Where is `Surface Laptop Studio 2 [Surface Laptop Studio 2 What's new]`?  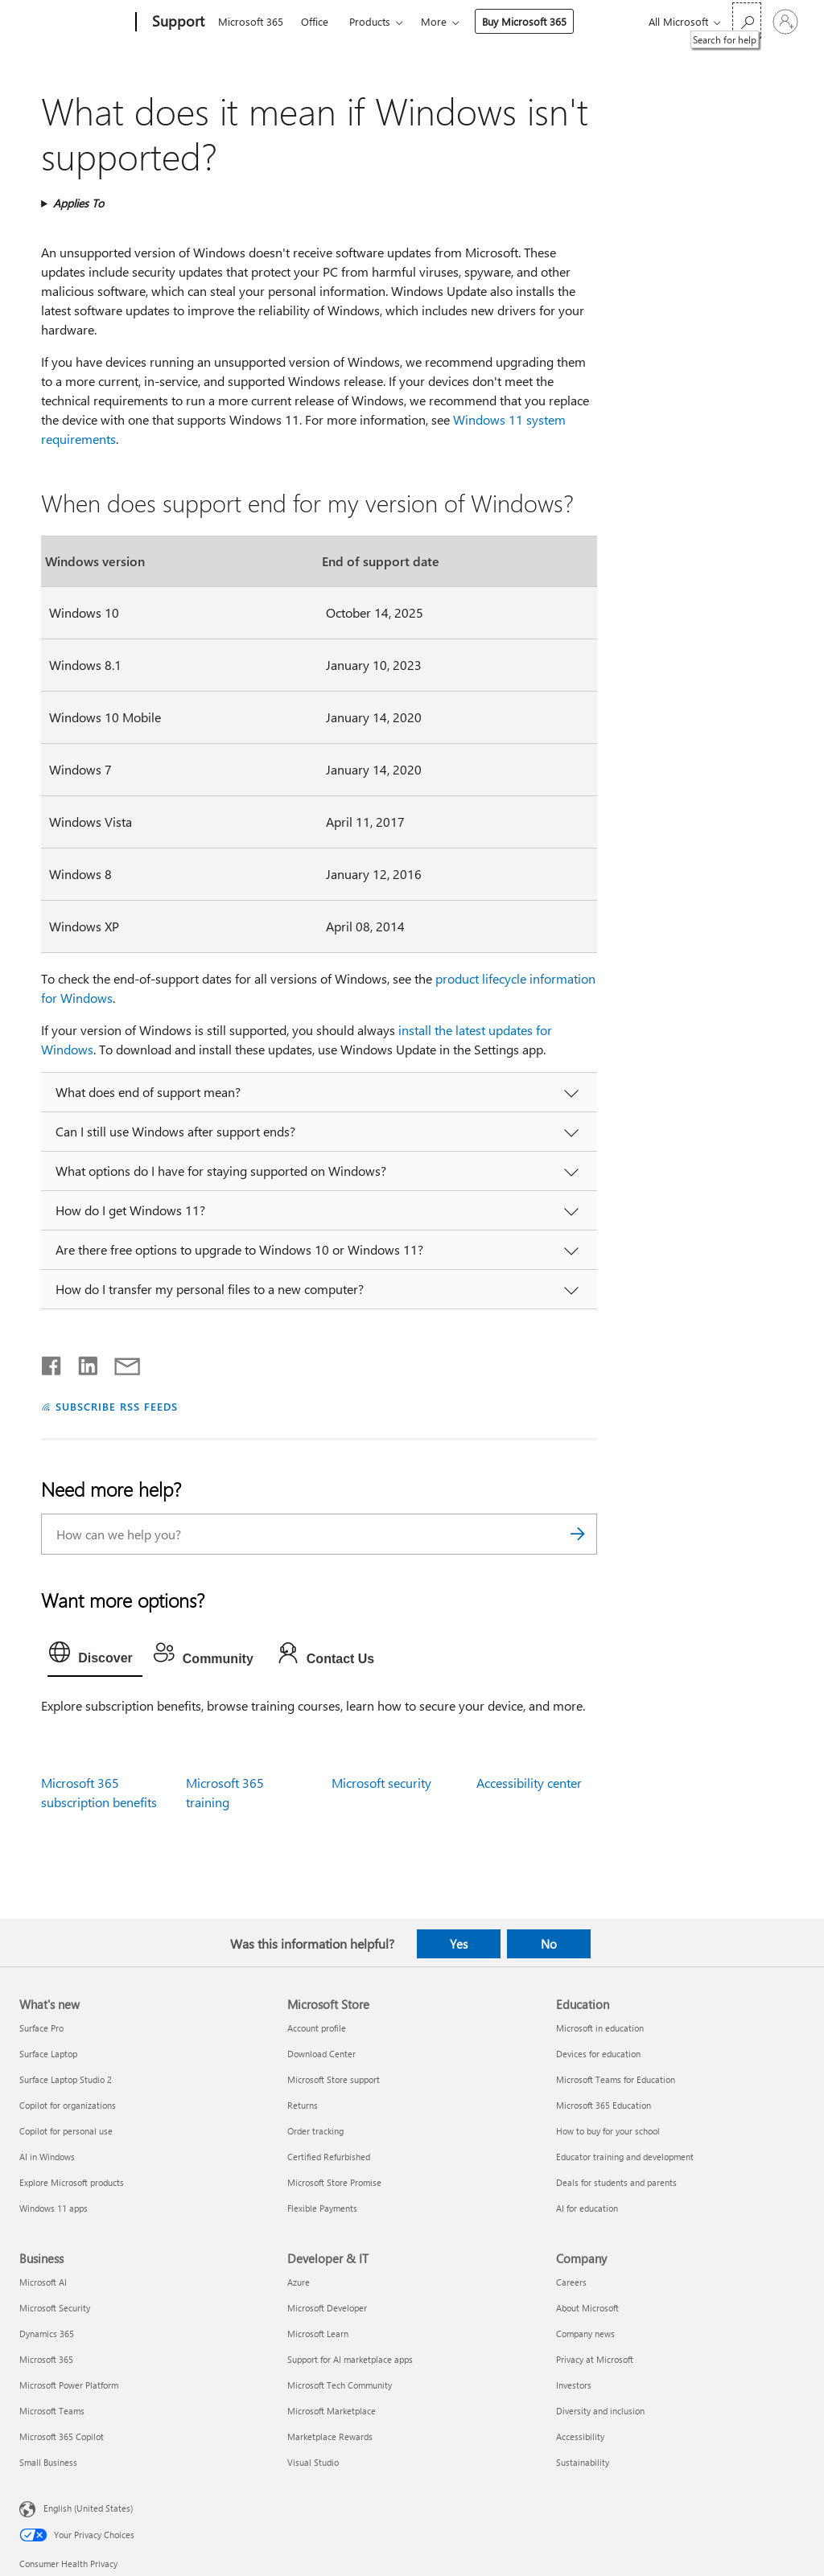
Surface Laptop Studio 2 [Surface Laptop Studio 2 What's new] is located at coordinates (65, 2079).